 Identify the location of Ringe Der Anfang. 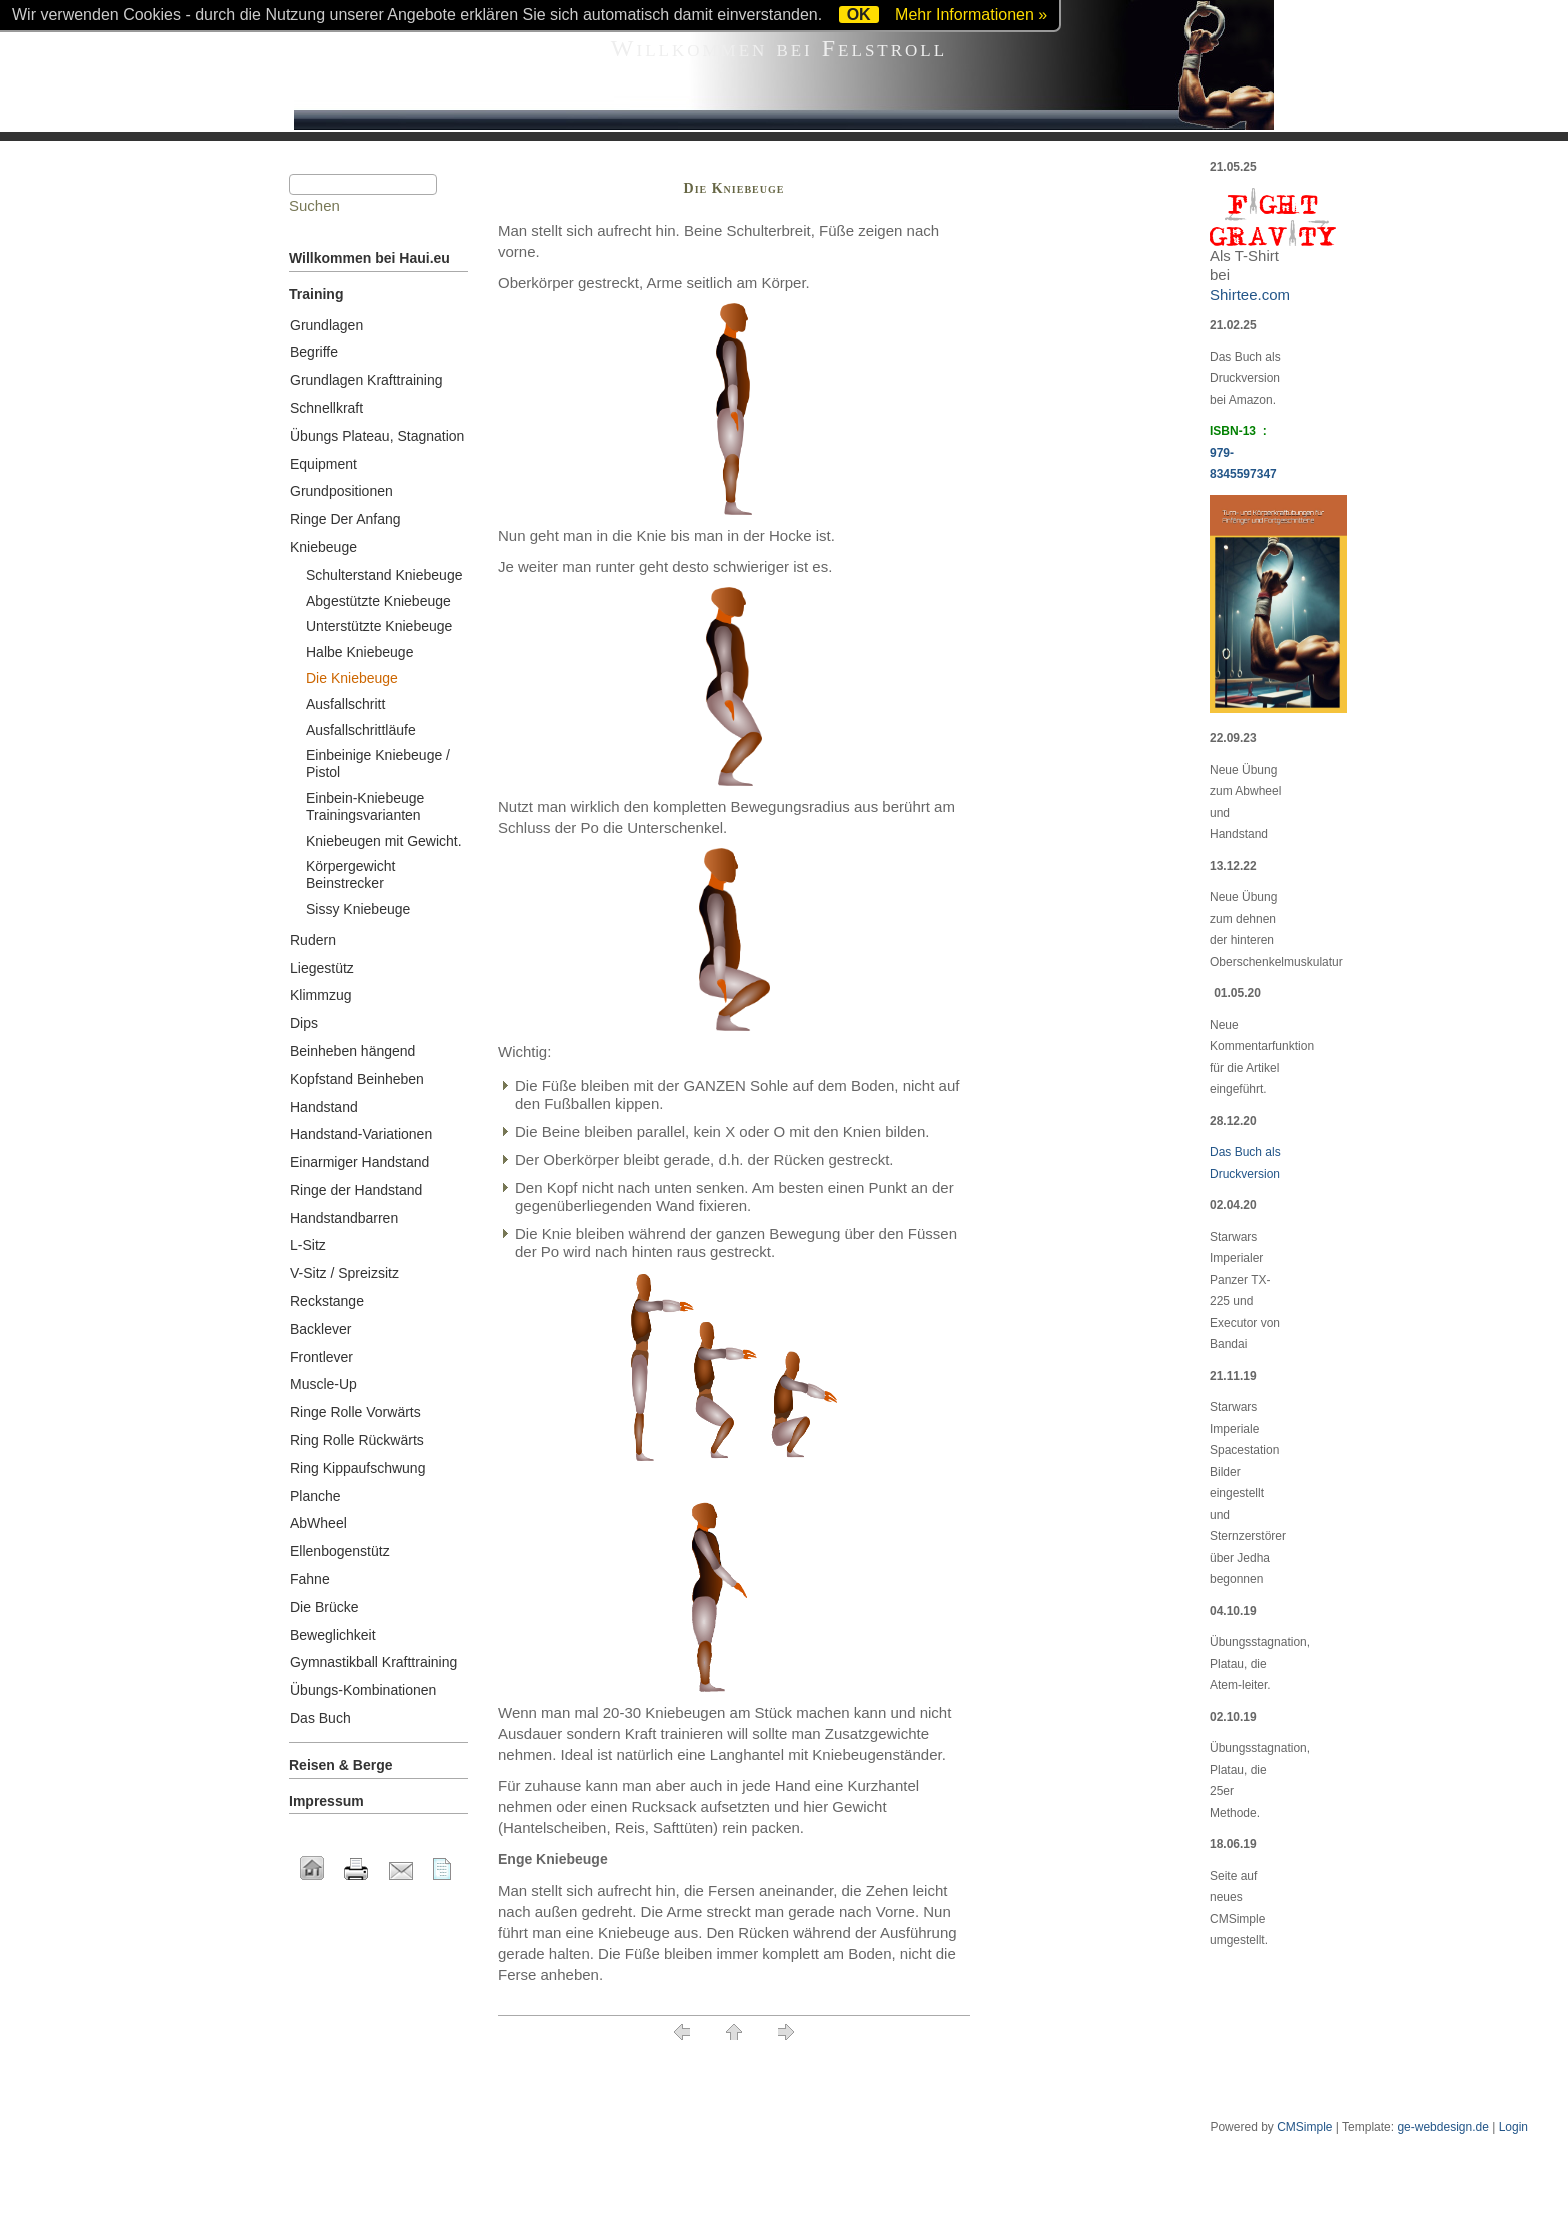
(345, 519).